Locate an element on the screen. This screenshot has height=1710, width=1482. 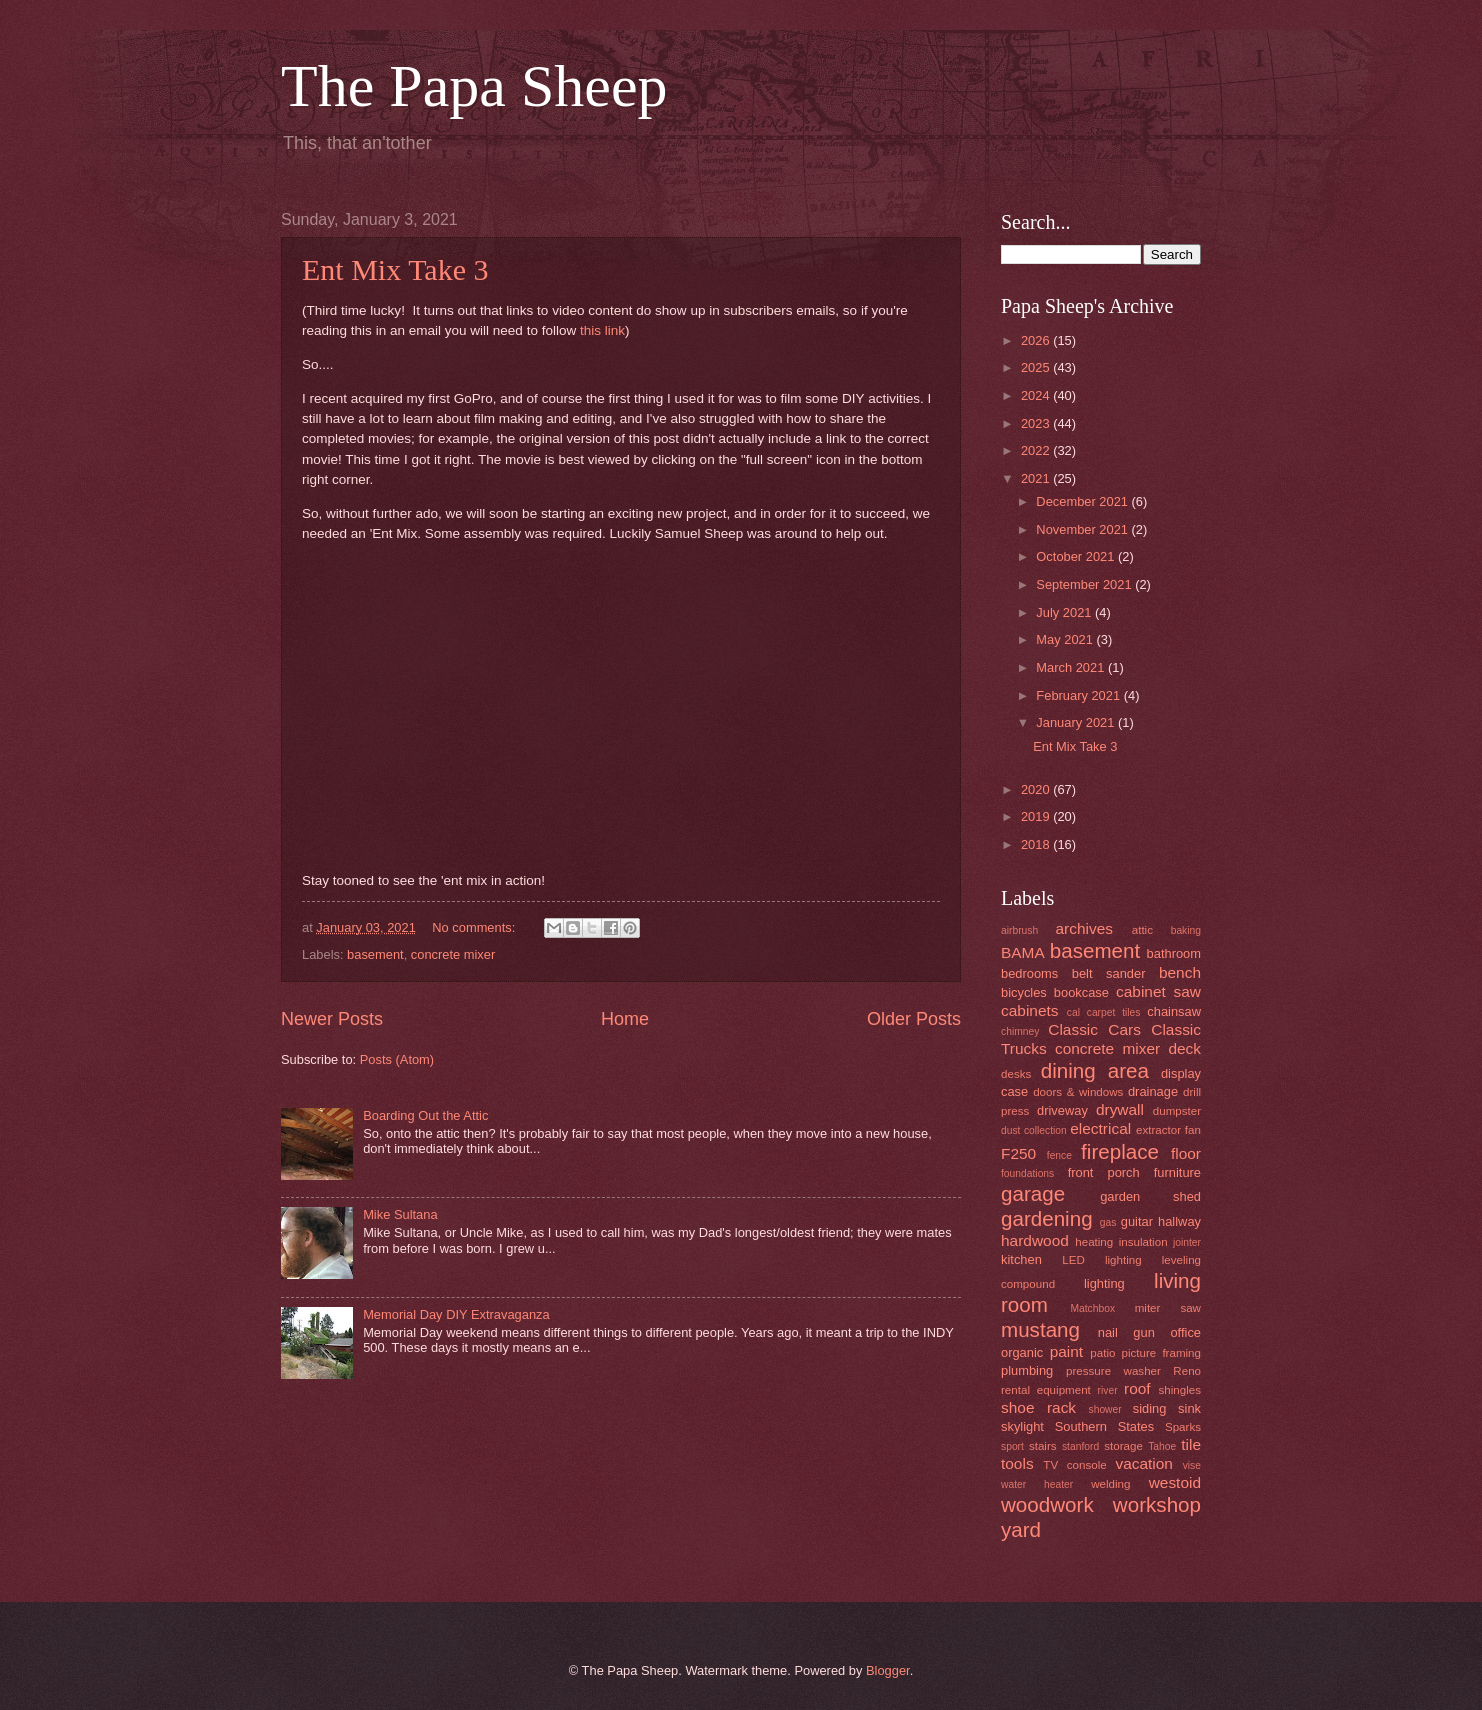
baking is located at coordinates (1186, 930).